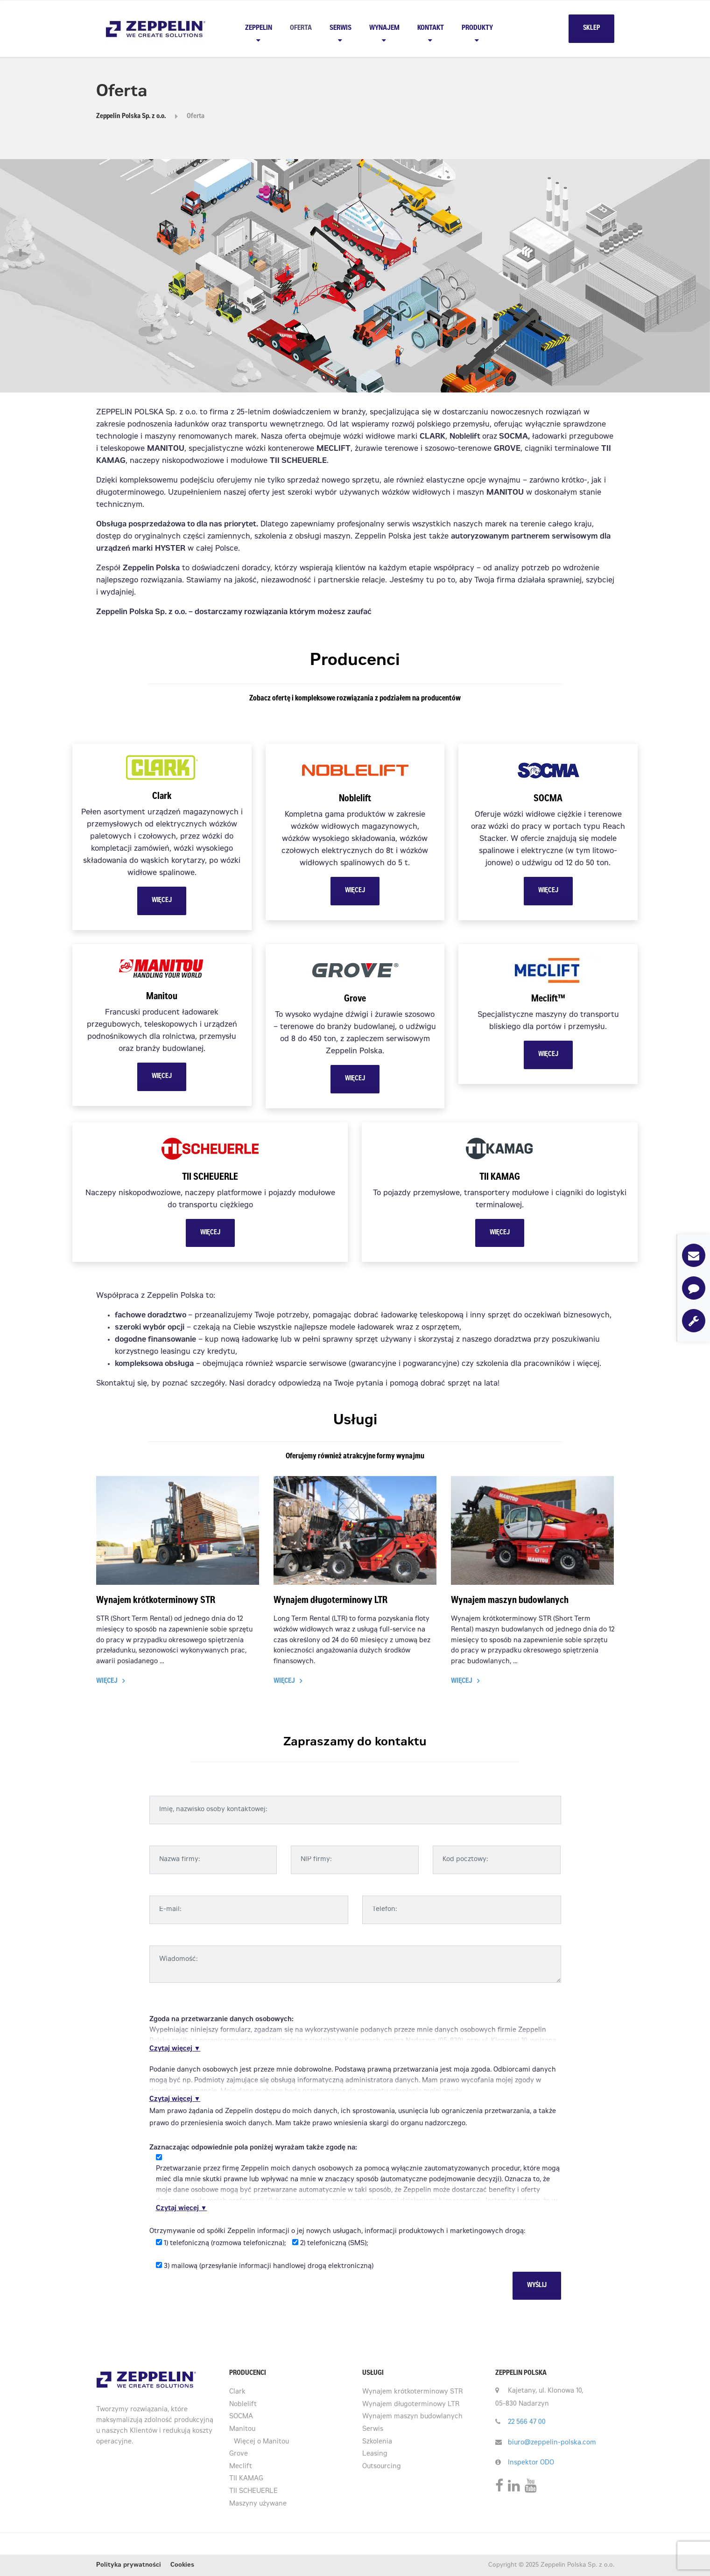 Image resolution: width=710 pixels, height=2576 pixels. What do you see at coordinates (552, 2443) in the screenshot?
I see `biuro@zeppelin-polska.com` at bounding box center [552, 2443].